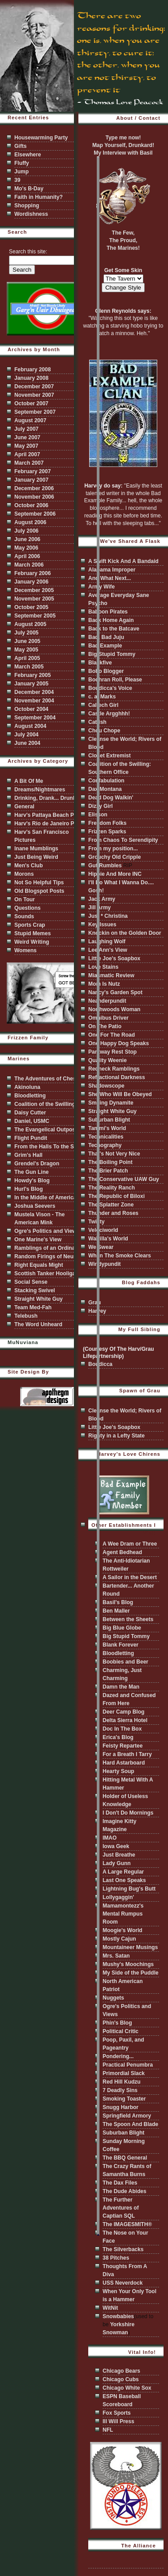 The image size is (168, 2576). Describe the element at coordinates (122, 1552) in the screenshot. I see `Agent Bedhead` at that location.